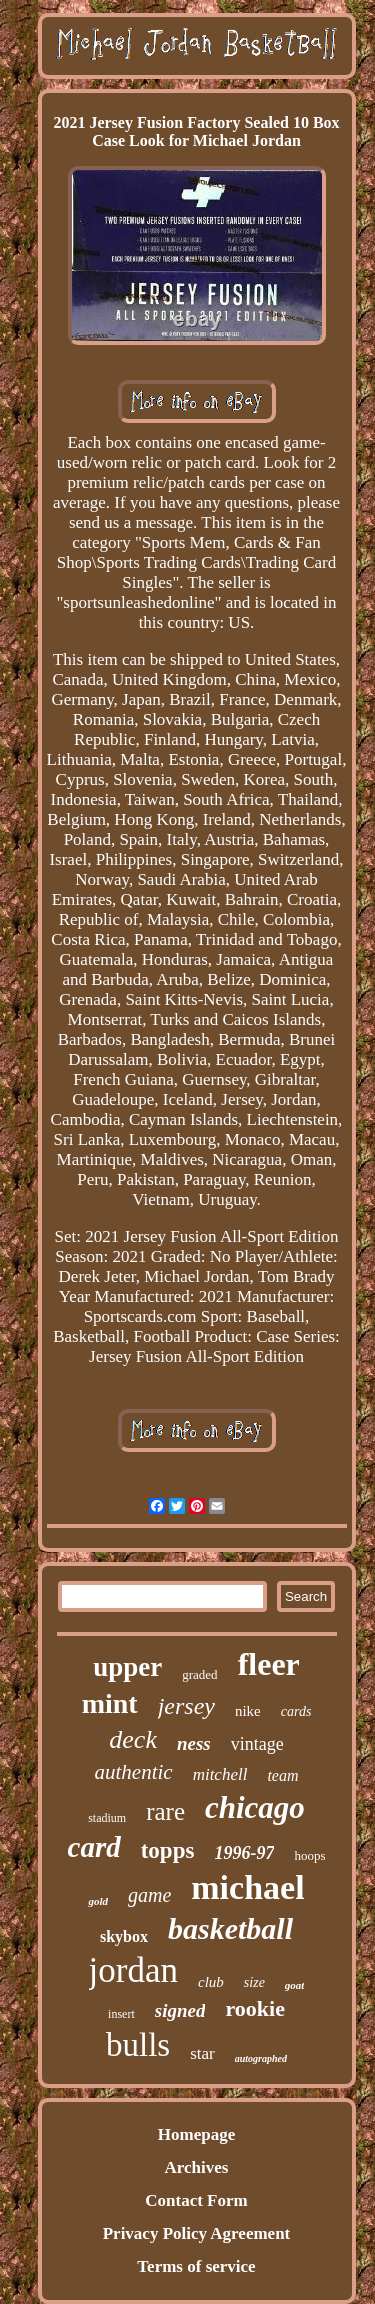 Image resolution: width=375 pixels, height=2304 pixels. I want to click on nike, so click(248, 1711).